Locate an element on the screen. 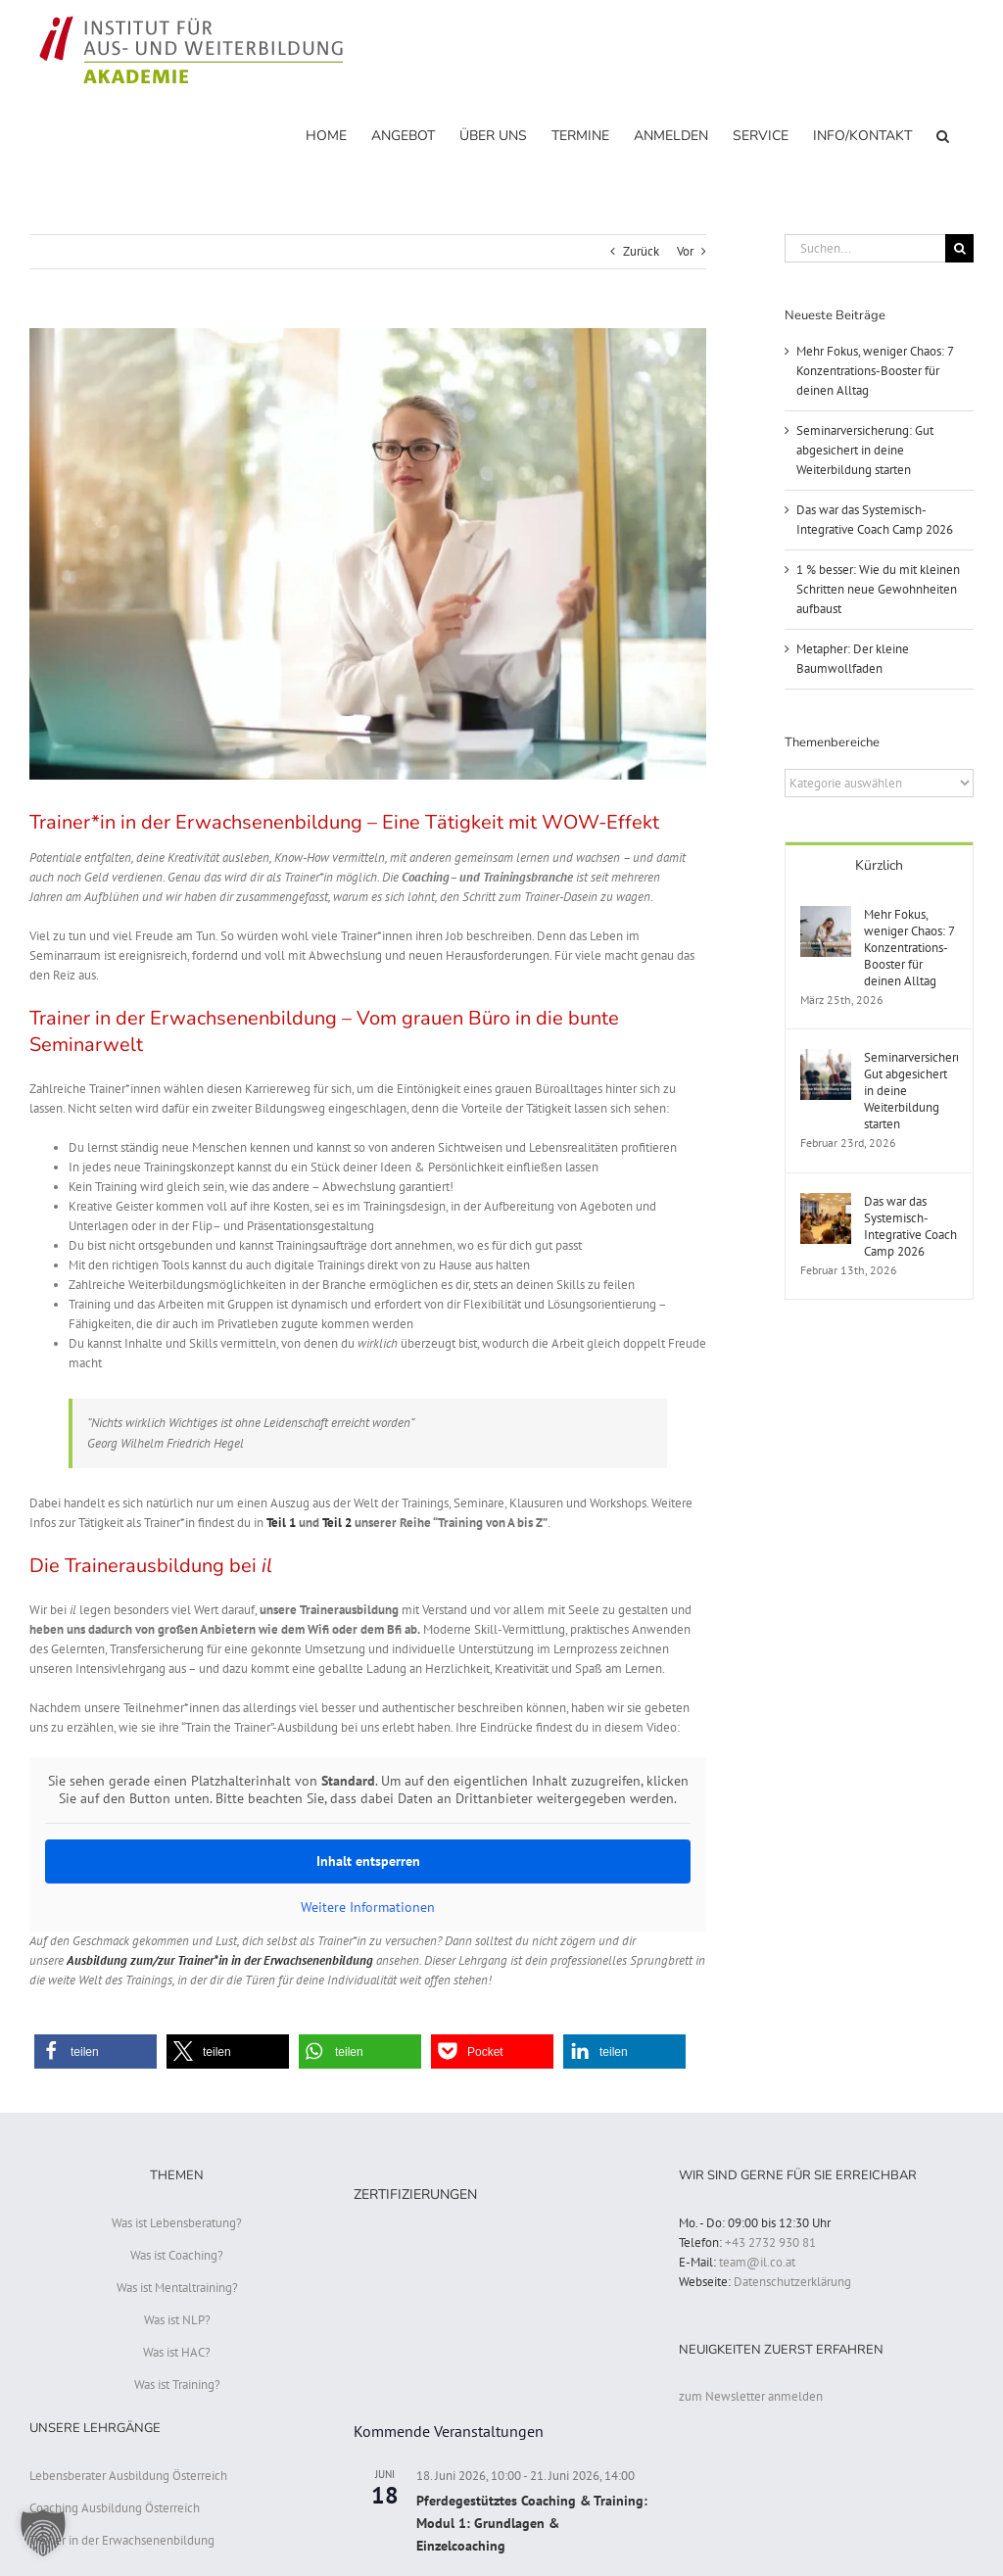 Image resolution: width=1003 pixels, height=2576 pixels. [Suchen...] is located at coordinates (865, 248).